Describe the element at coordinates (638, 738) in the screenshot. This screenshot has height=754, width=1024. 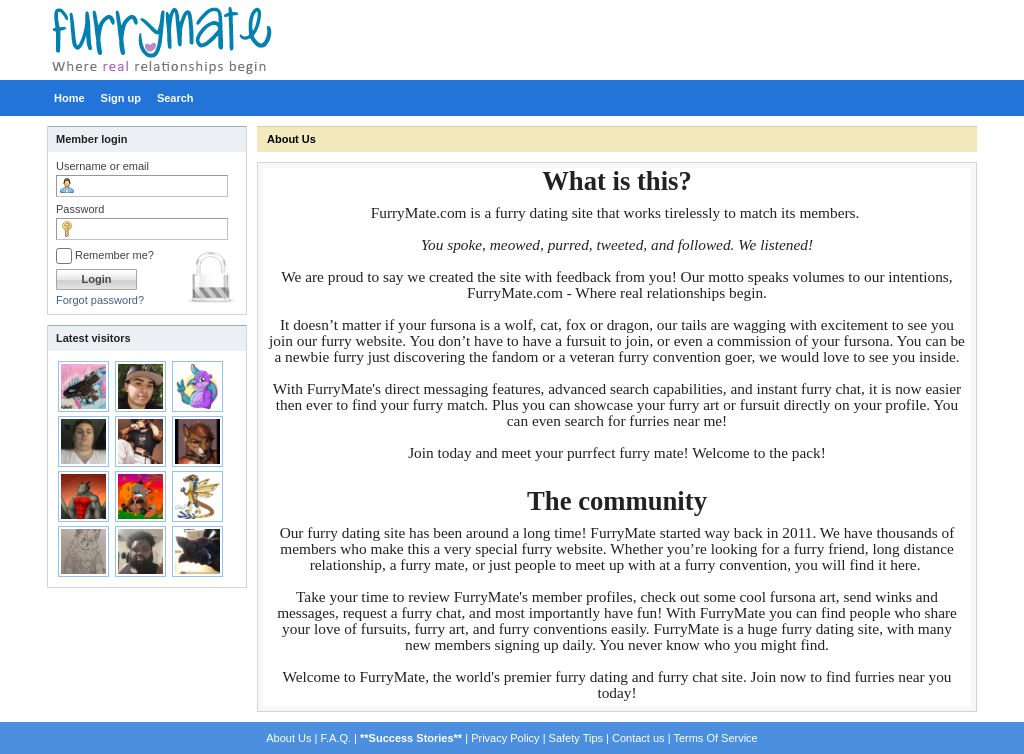
I see `Contact us` at that location.